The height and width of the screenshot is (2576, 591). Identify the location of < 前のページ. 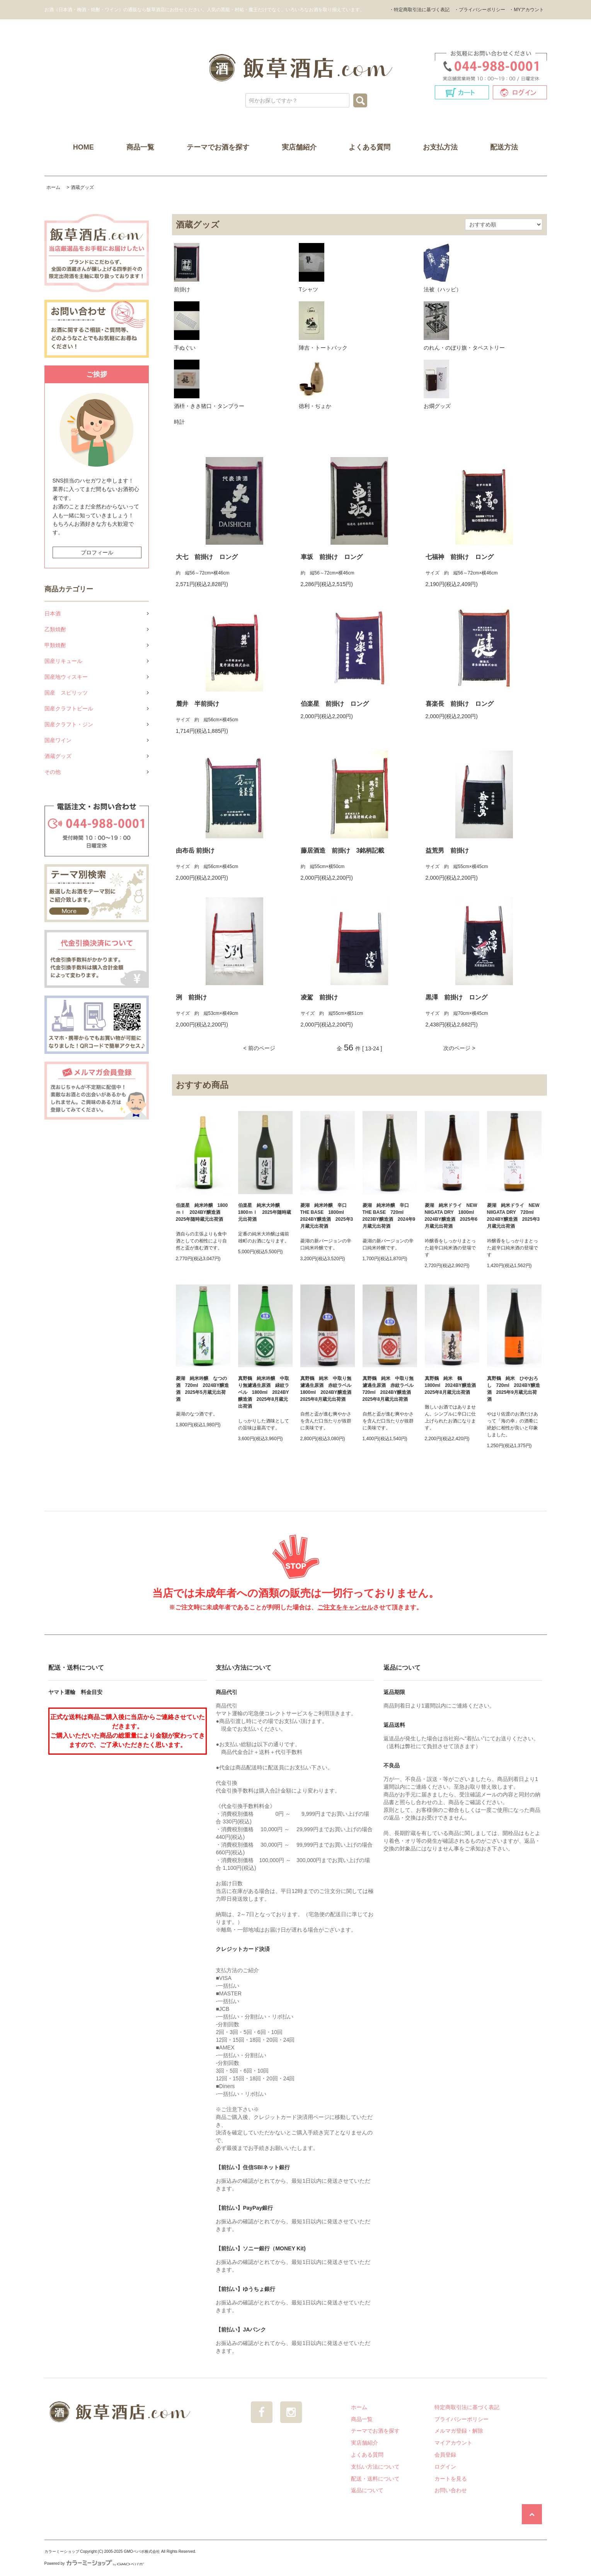
(259, 1048).